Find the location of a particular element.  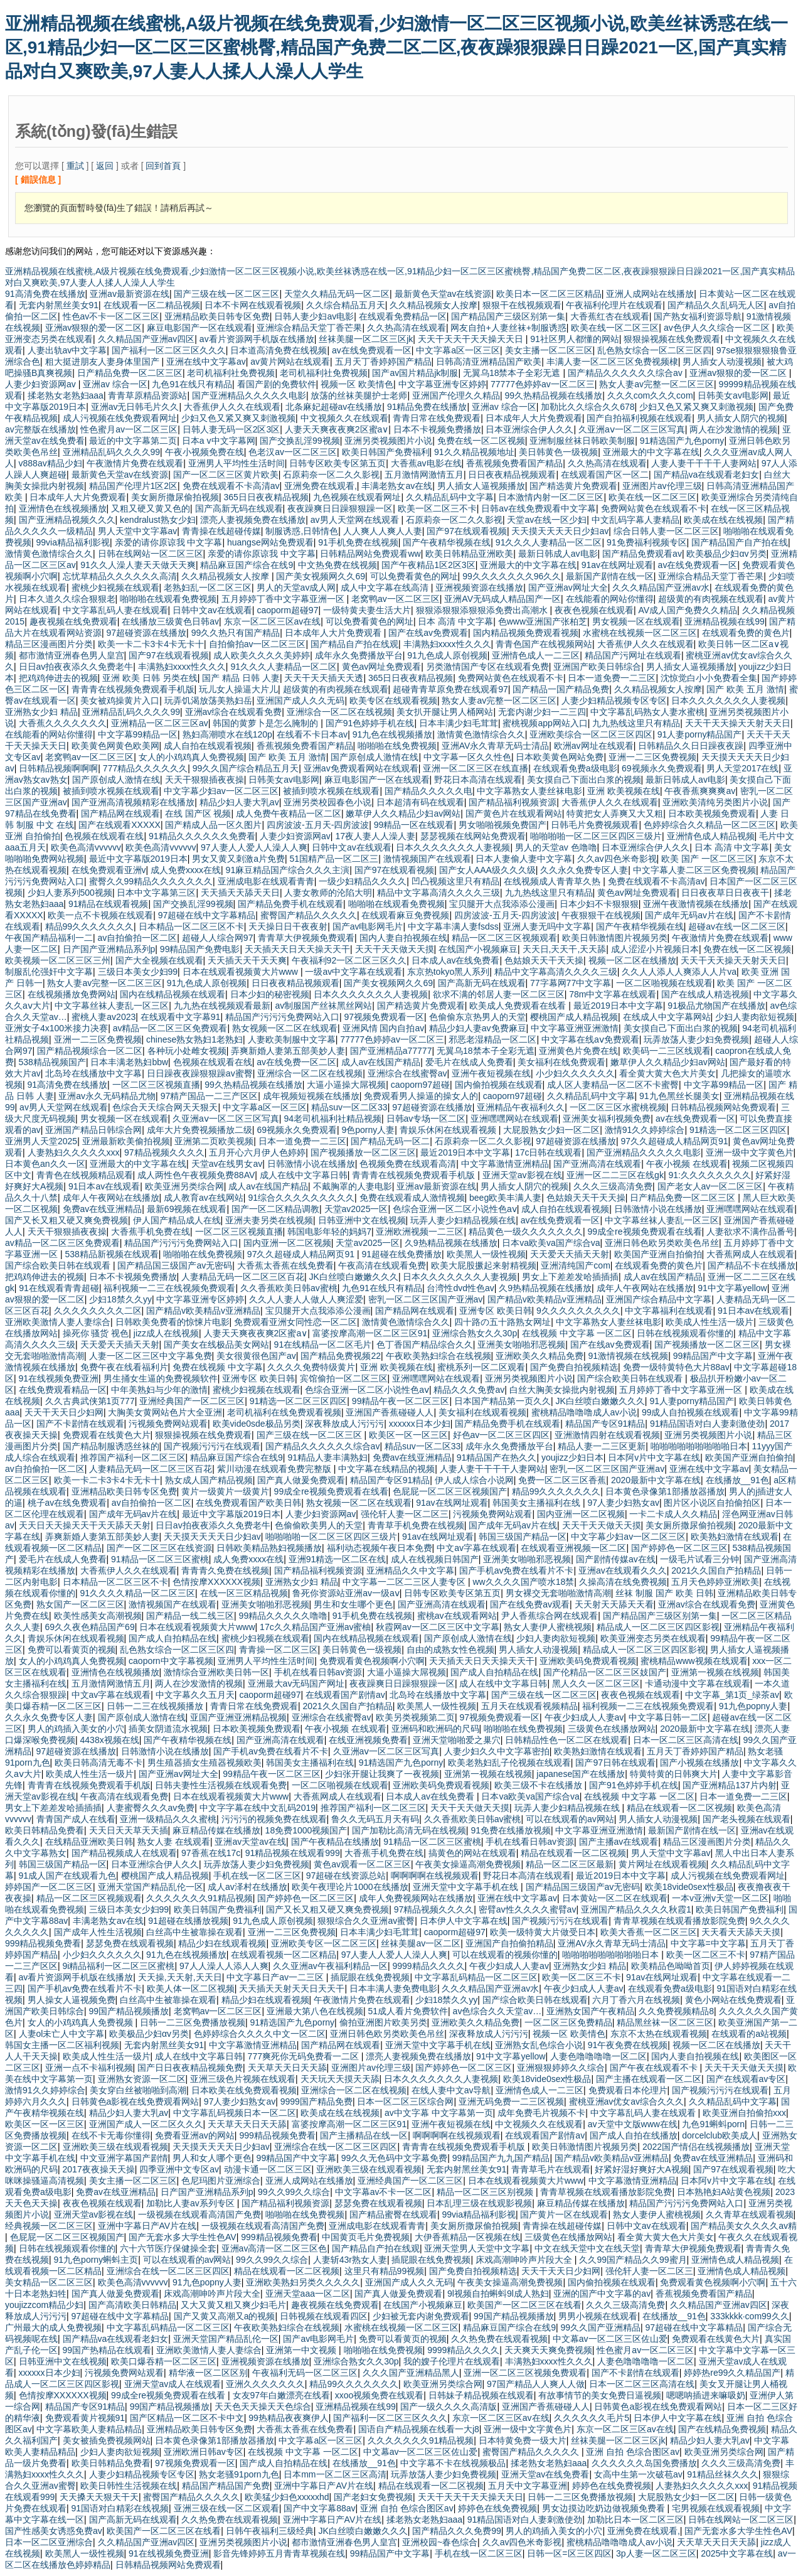

99久热精品视频在线播放 is located at coordinates (554, 395).